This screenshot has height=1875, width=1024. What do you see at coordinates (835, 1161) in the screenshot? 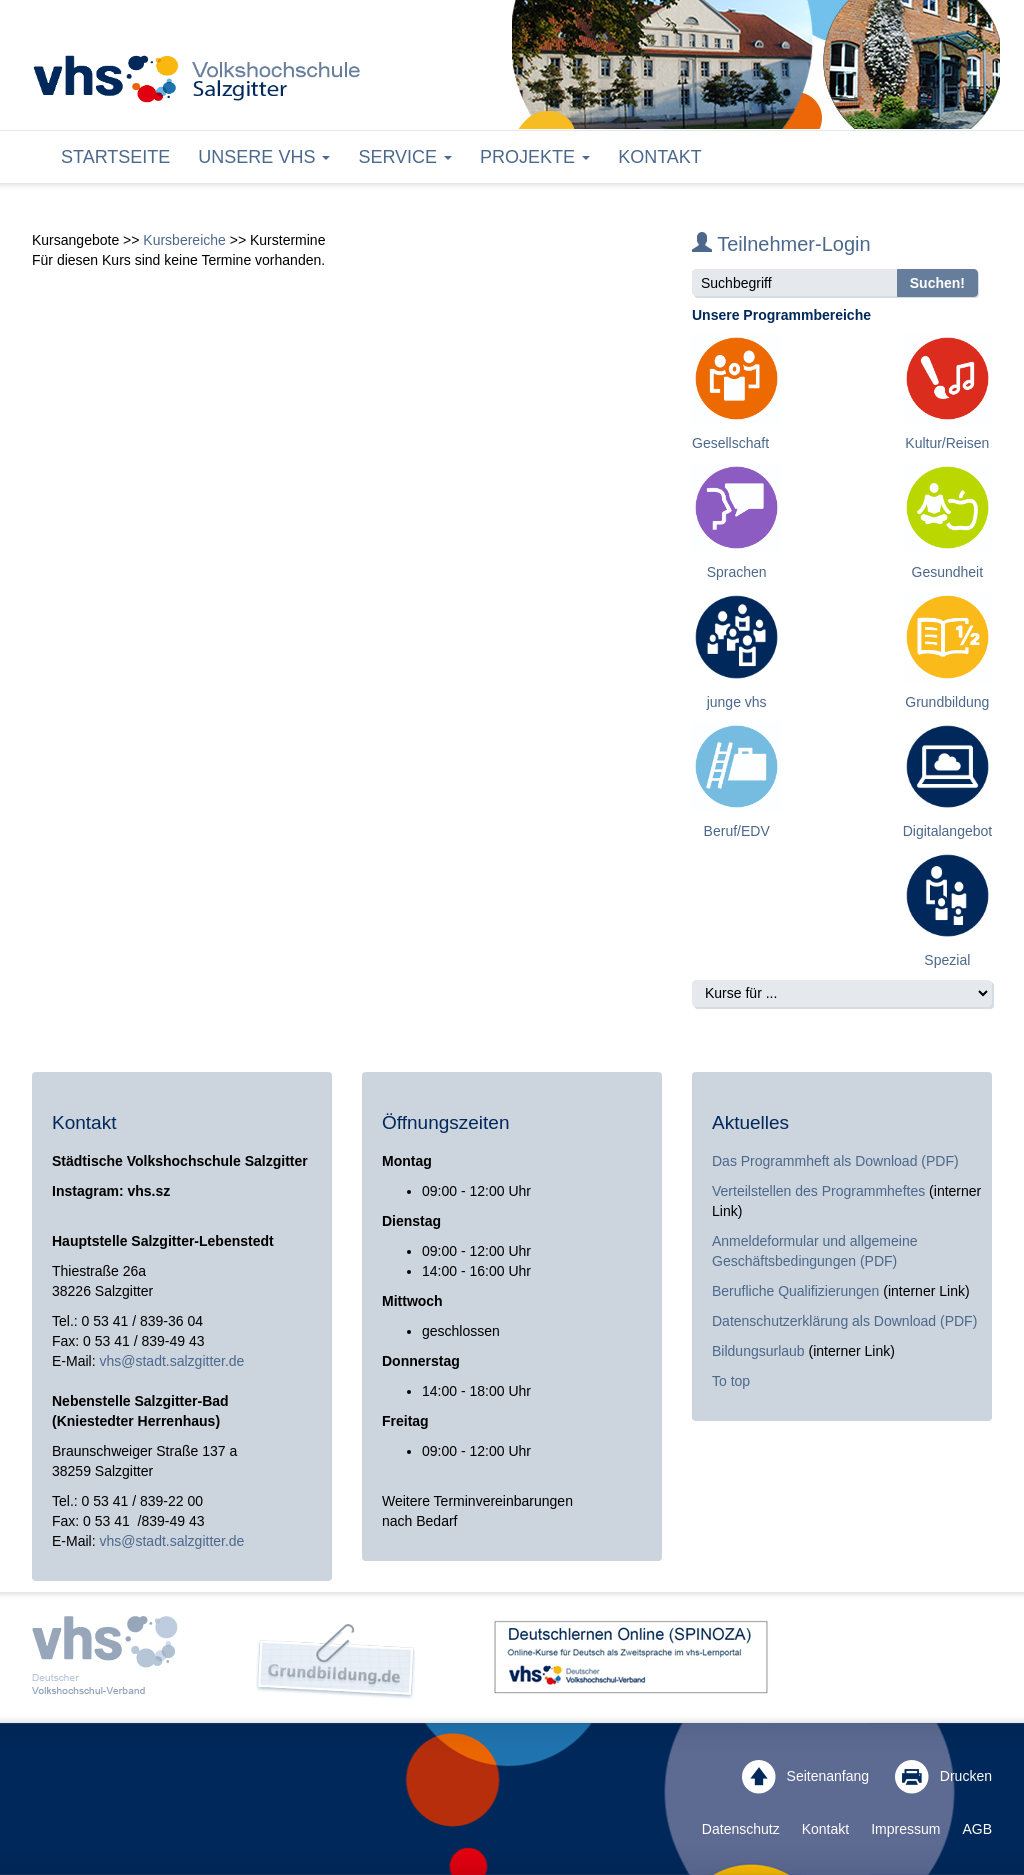
I see `Das Programmheft als Download (PDF)` at bounding box center [835, 1161].